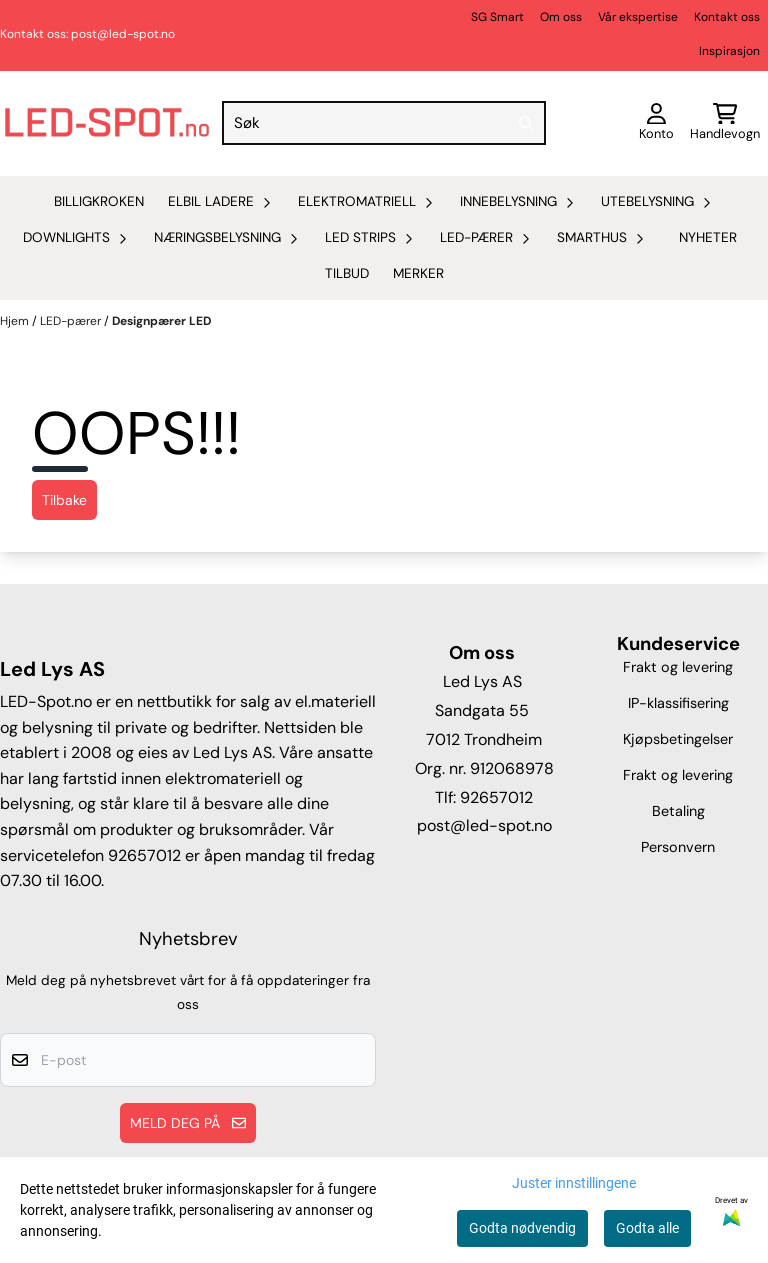 The width and height of the screenshot is (768, 1263). I want to click on [Søk], so click(384, 123).